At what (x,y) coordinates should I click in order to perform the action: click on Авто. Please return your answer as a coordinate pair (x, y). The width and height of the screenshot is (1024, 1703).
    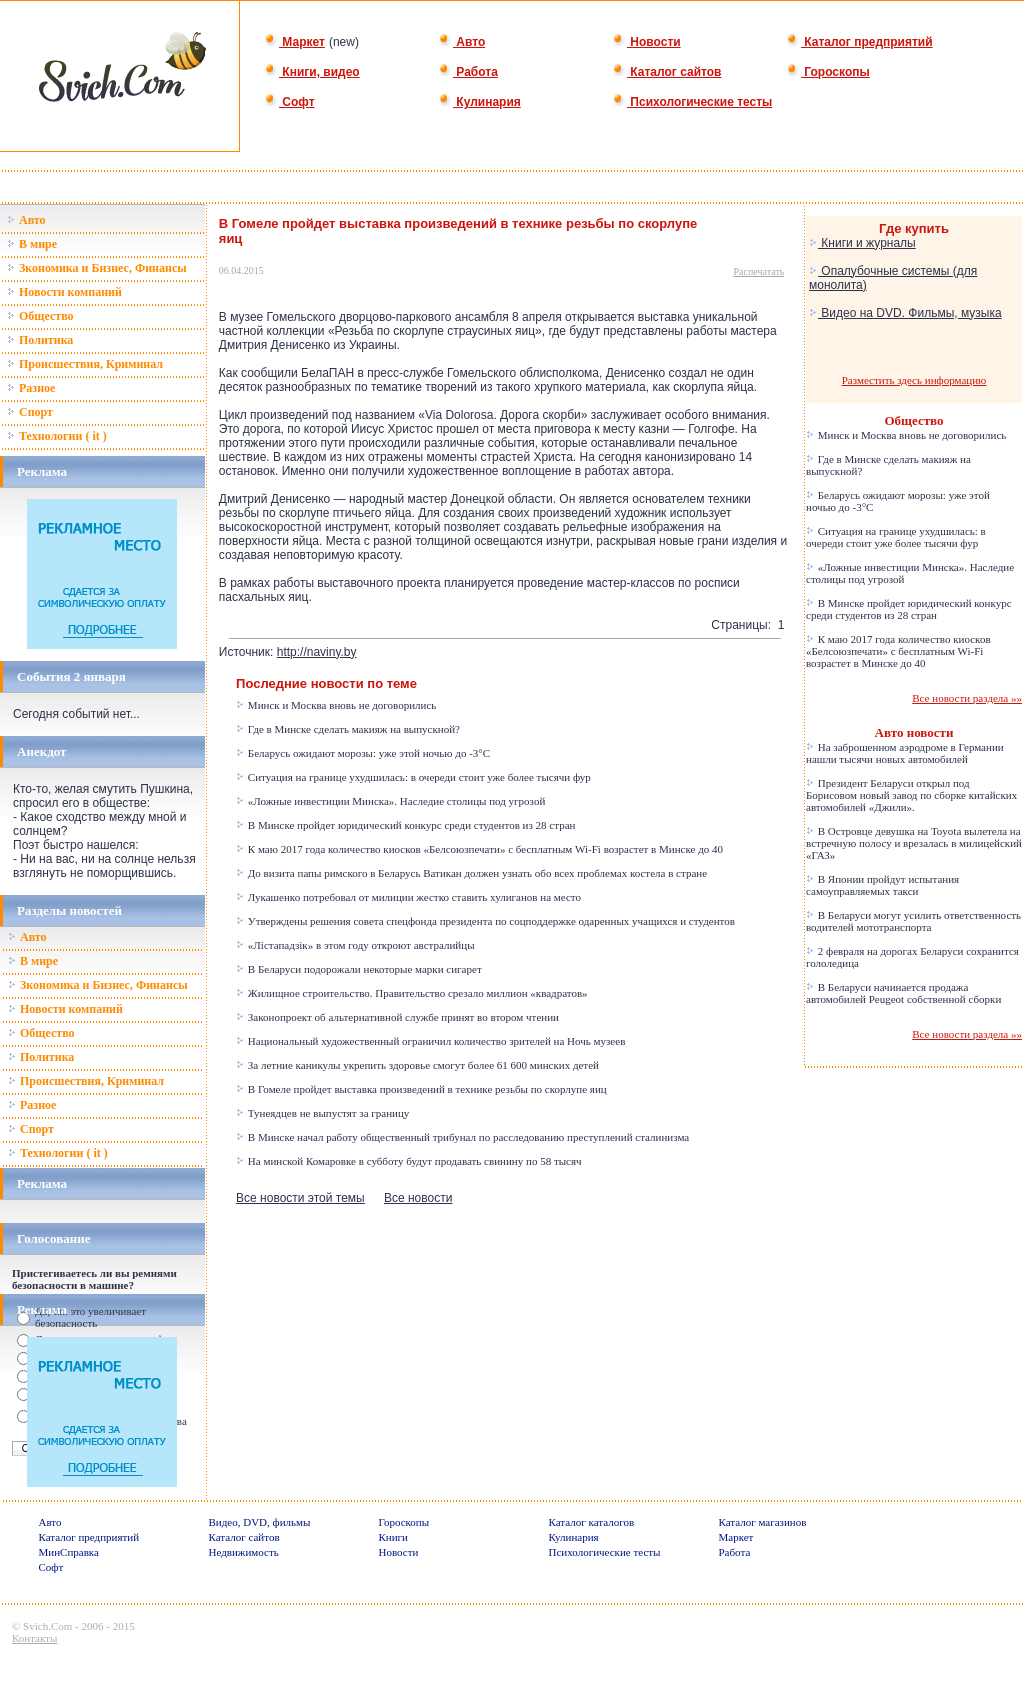
    Looking at the image, I should click on (461, 42).